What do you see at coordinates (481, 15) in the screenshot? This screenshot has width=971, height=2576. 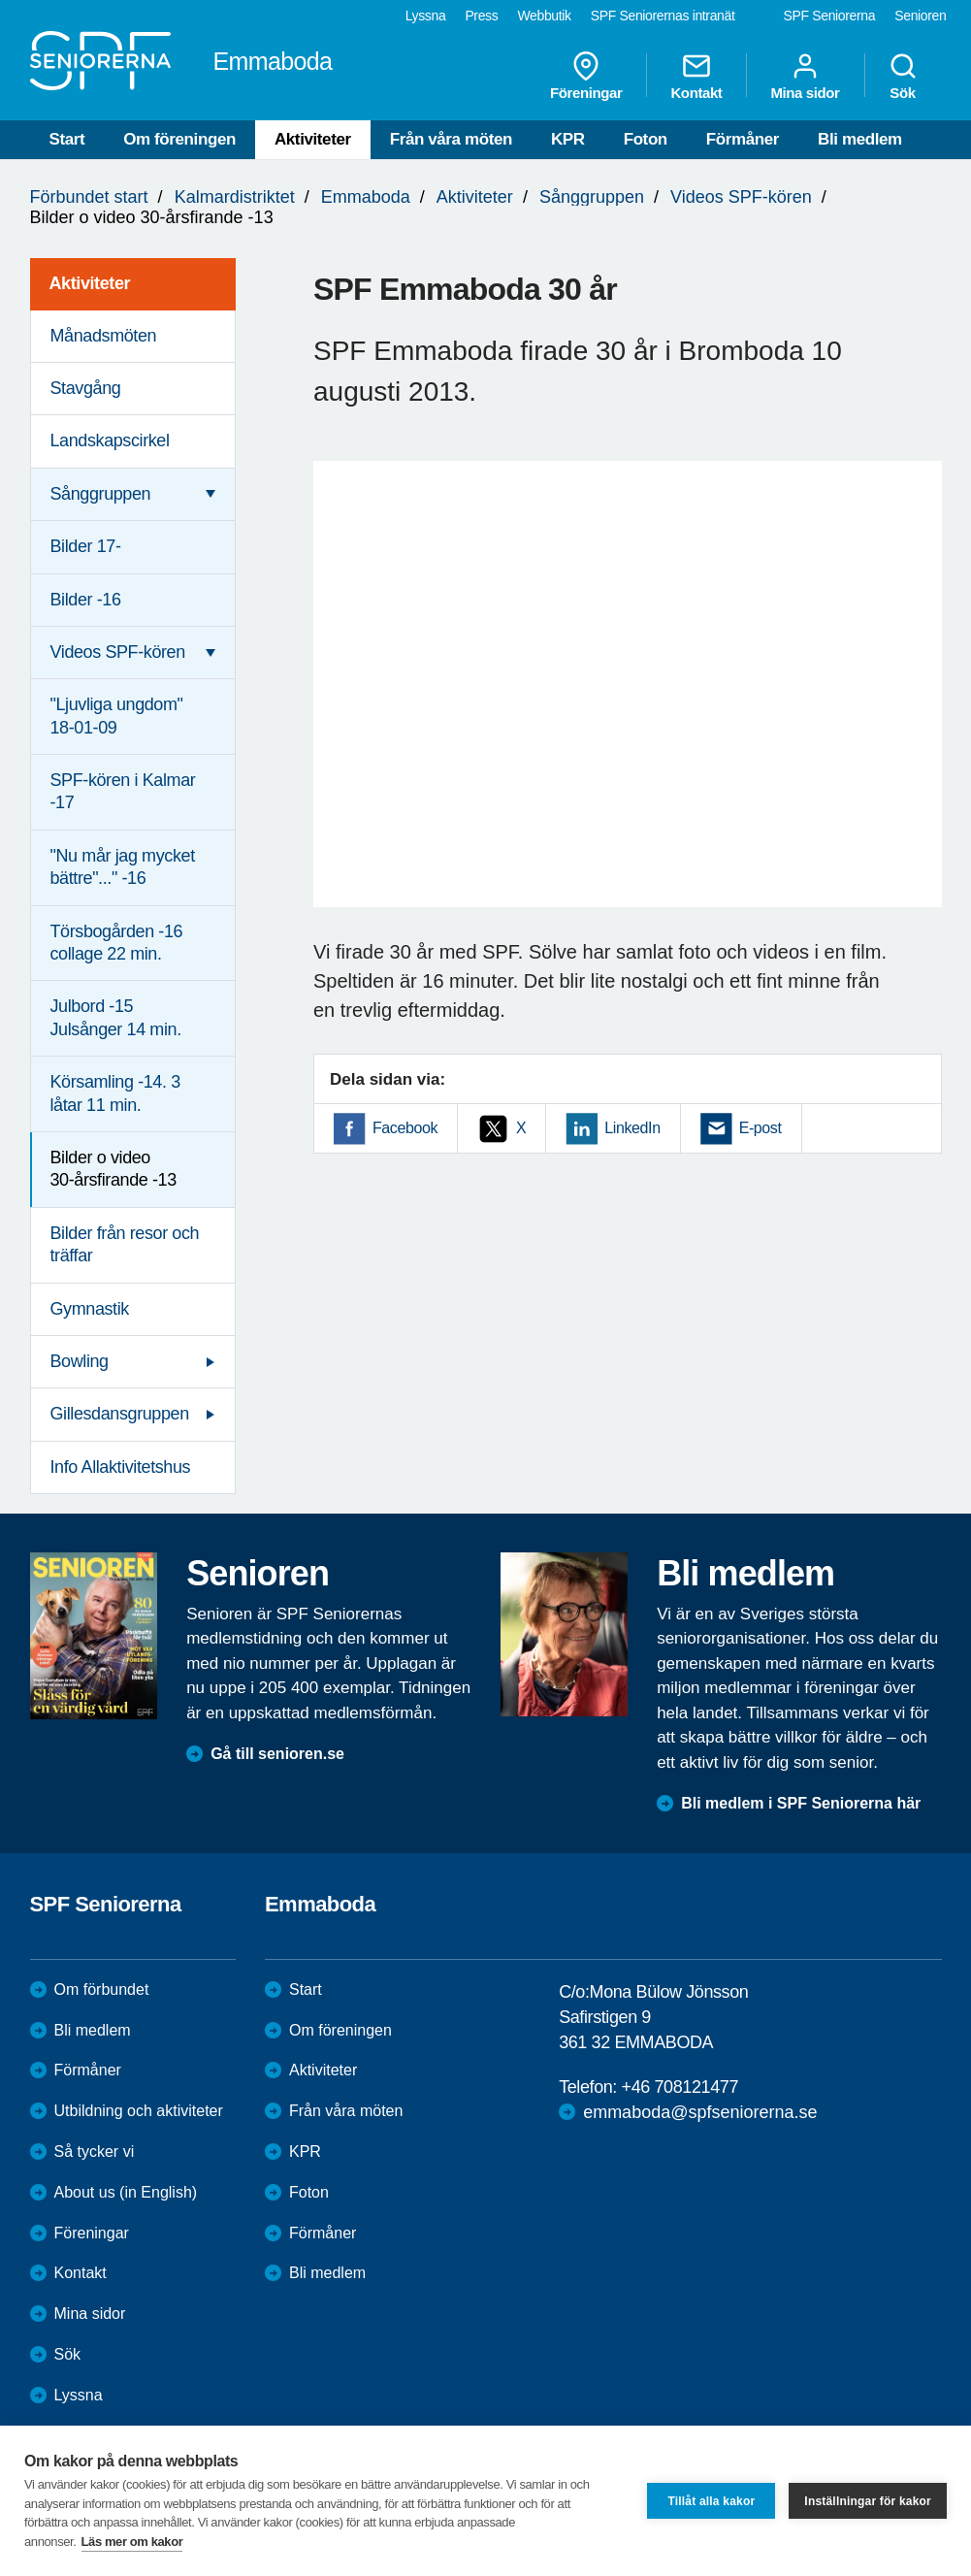 I see `Press [menuitem]` at bounding box center [481, 15].